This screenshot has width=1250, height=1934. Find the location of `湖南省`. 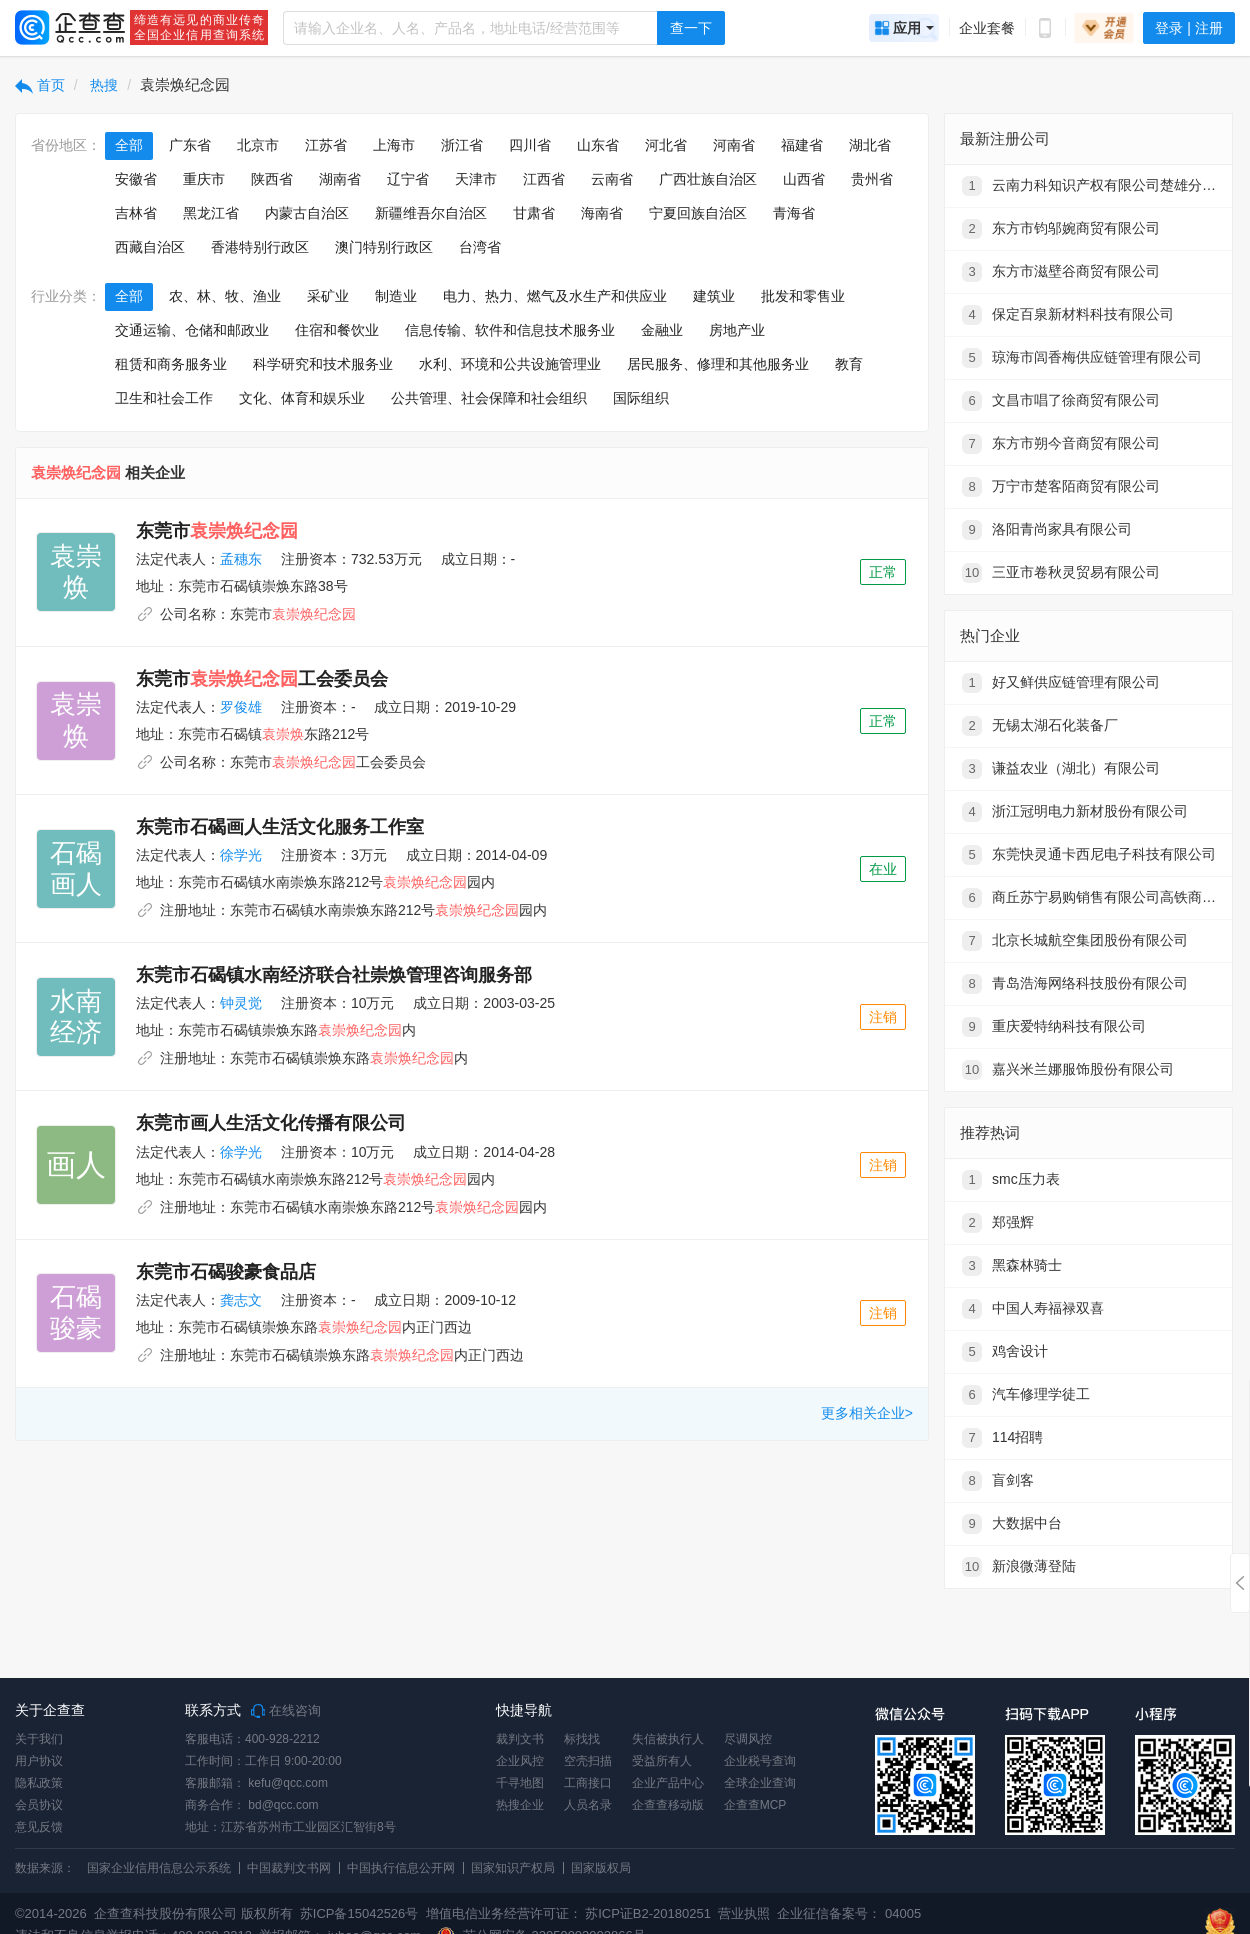

湖南省 is located at coordinates (340, 179).